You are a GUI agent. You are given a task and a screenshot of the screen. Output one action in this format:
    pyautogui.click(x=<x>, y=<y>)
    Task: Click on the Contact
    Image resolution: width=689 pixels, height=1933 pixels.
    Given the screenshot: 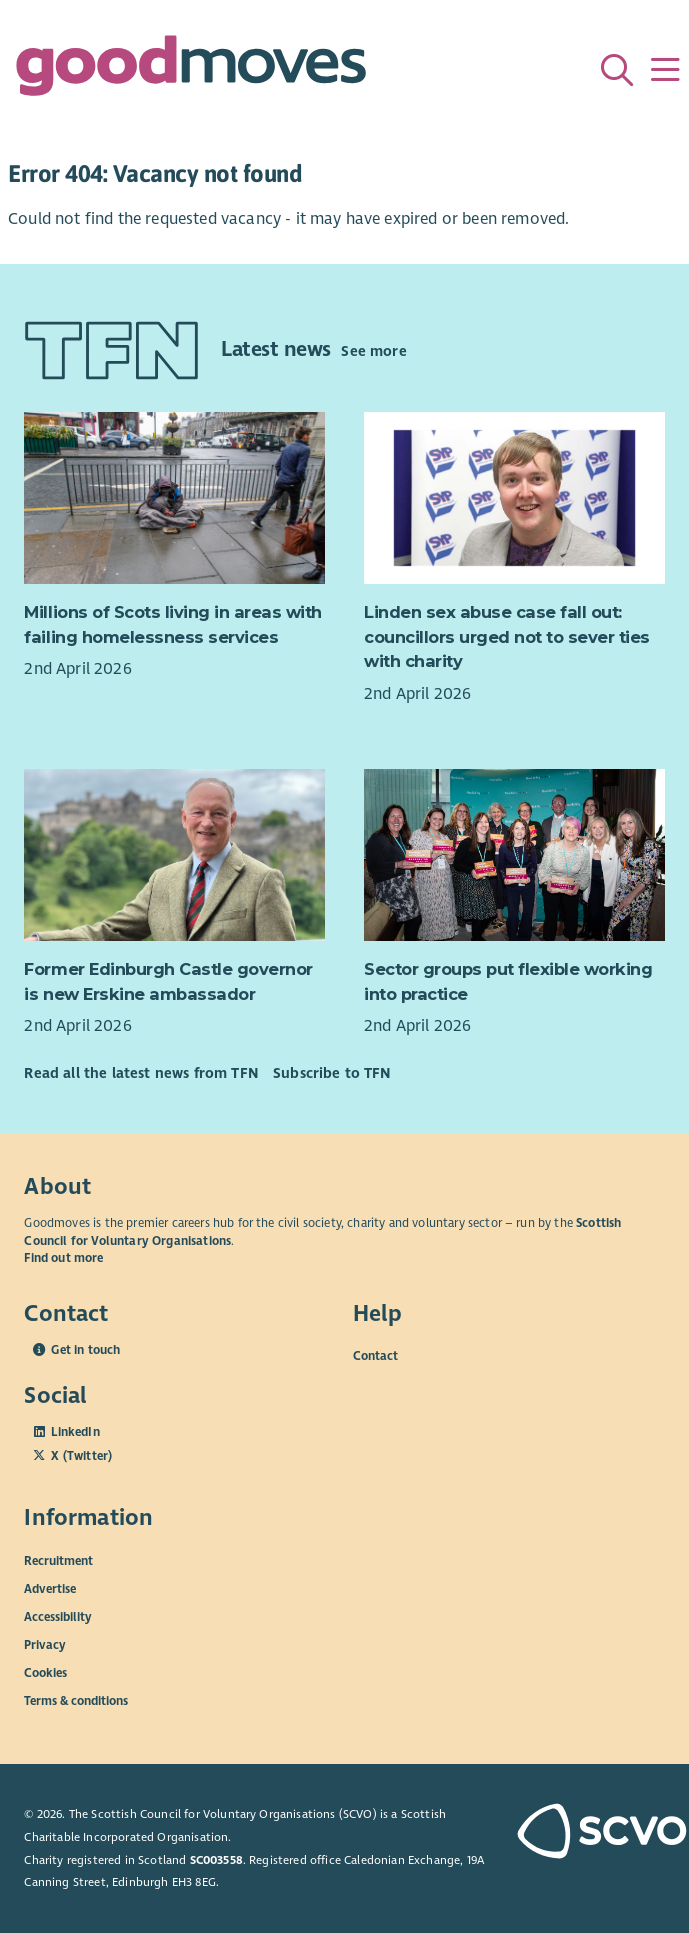 What is the action you would take?
    pyautogui.click(x=375, y=1356)
    